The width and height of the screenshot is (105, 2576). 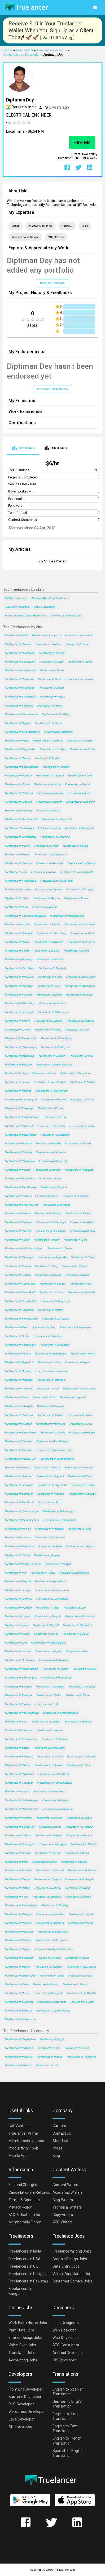 I want to click on Freelancers in Sirsa, so click(x=49, y=1502).